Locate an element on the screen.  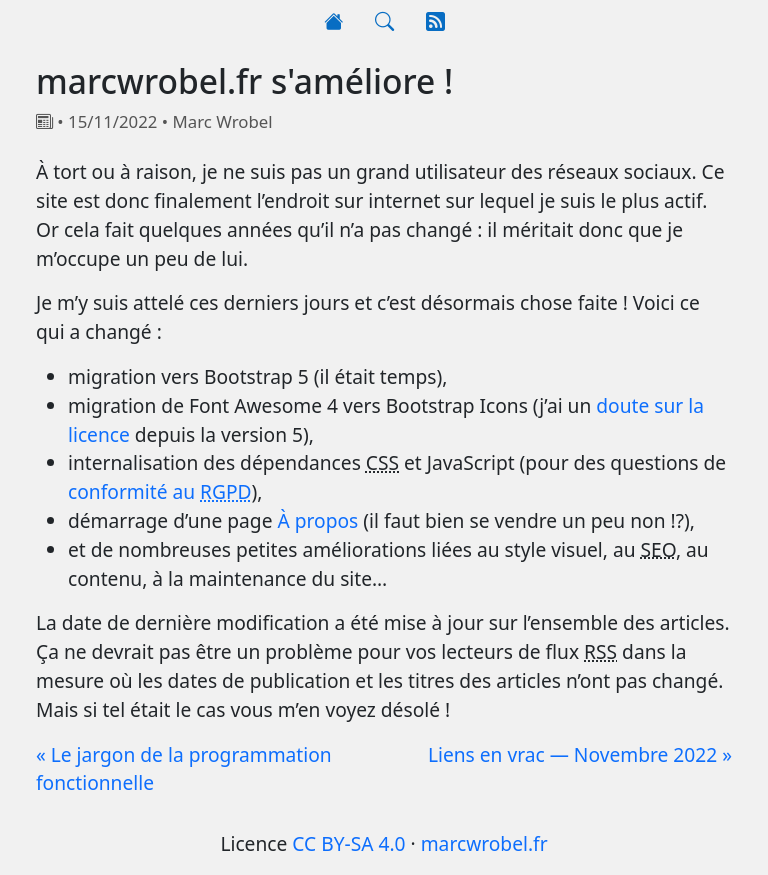
[RSS] is located at coordinates (435, 22).